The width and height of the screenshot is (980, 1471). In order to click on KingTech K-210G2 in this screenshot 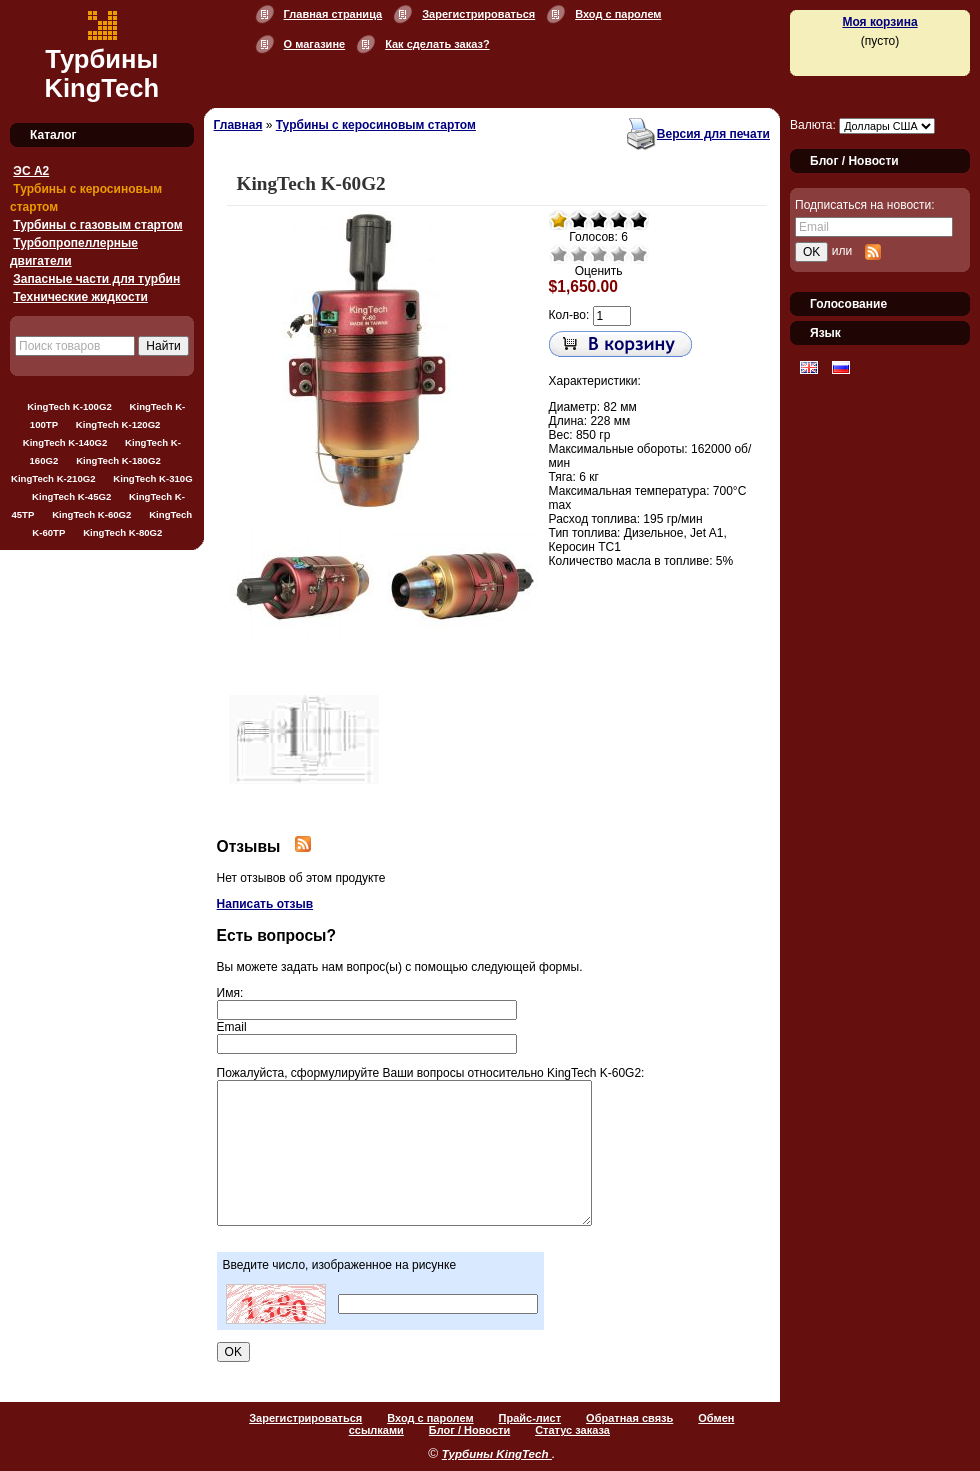, I will do `click(53, 478)`.